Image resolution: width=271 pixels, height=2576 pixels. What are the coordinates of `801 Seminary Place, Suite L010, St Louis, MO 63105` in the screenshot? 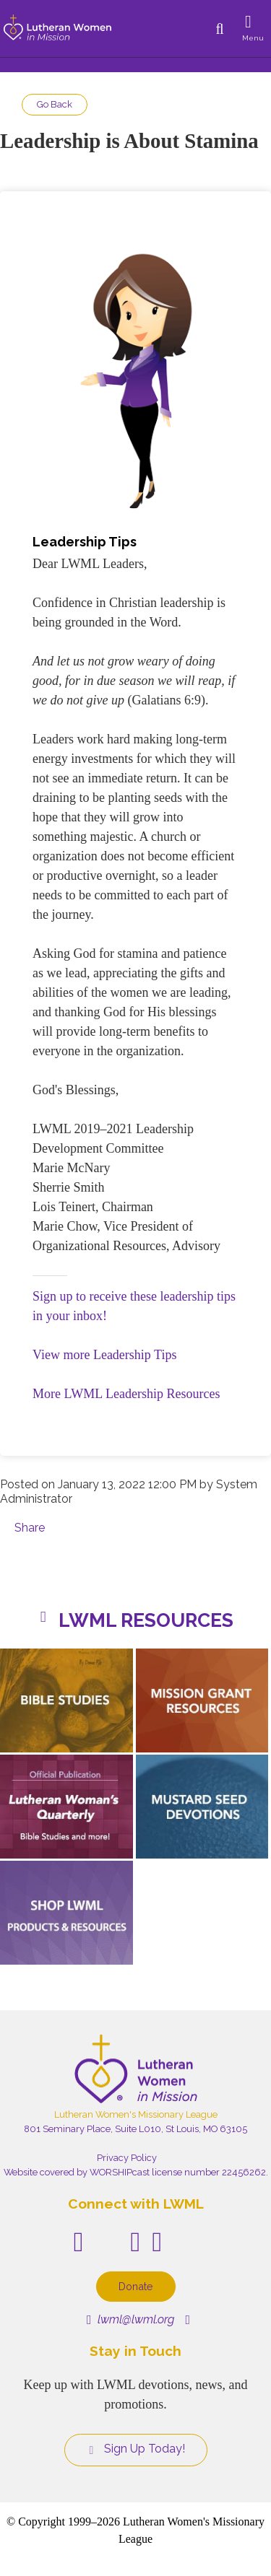 It's located at (135, 2128).